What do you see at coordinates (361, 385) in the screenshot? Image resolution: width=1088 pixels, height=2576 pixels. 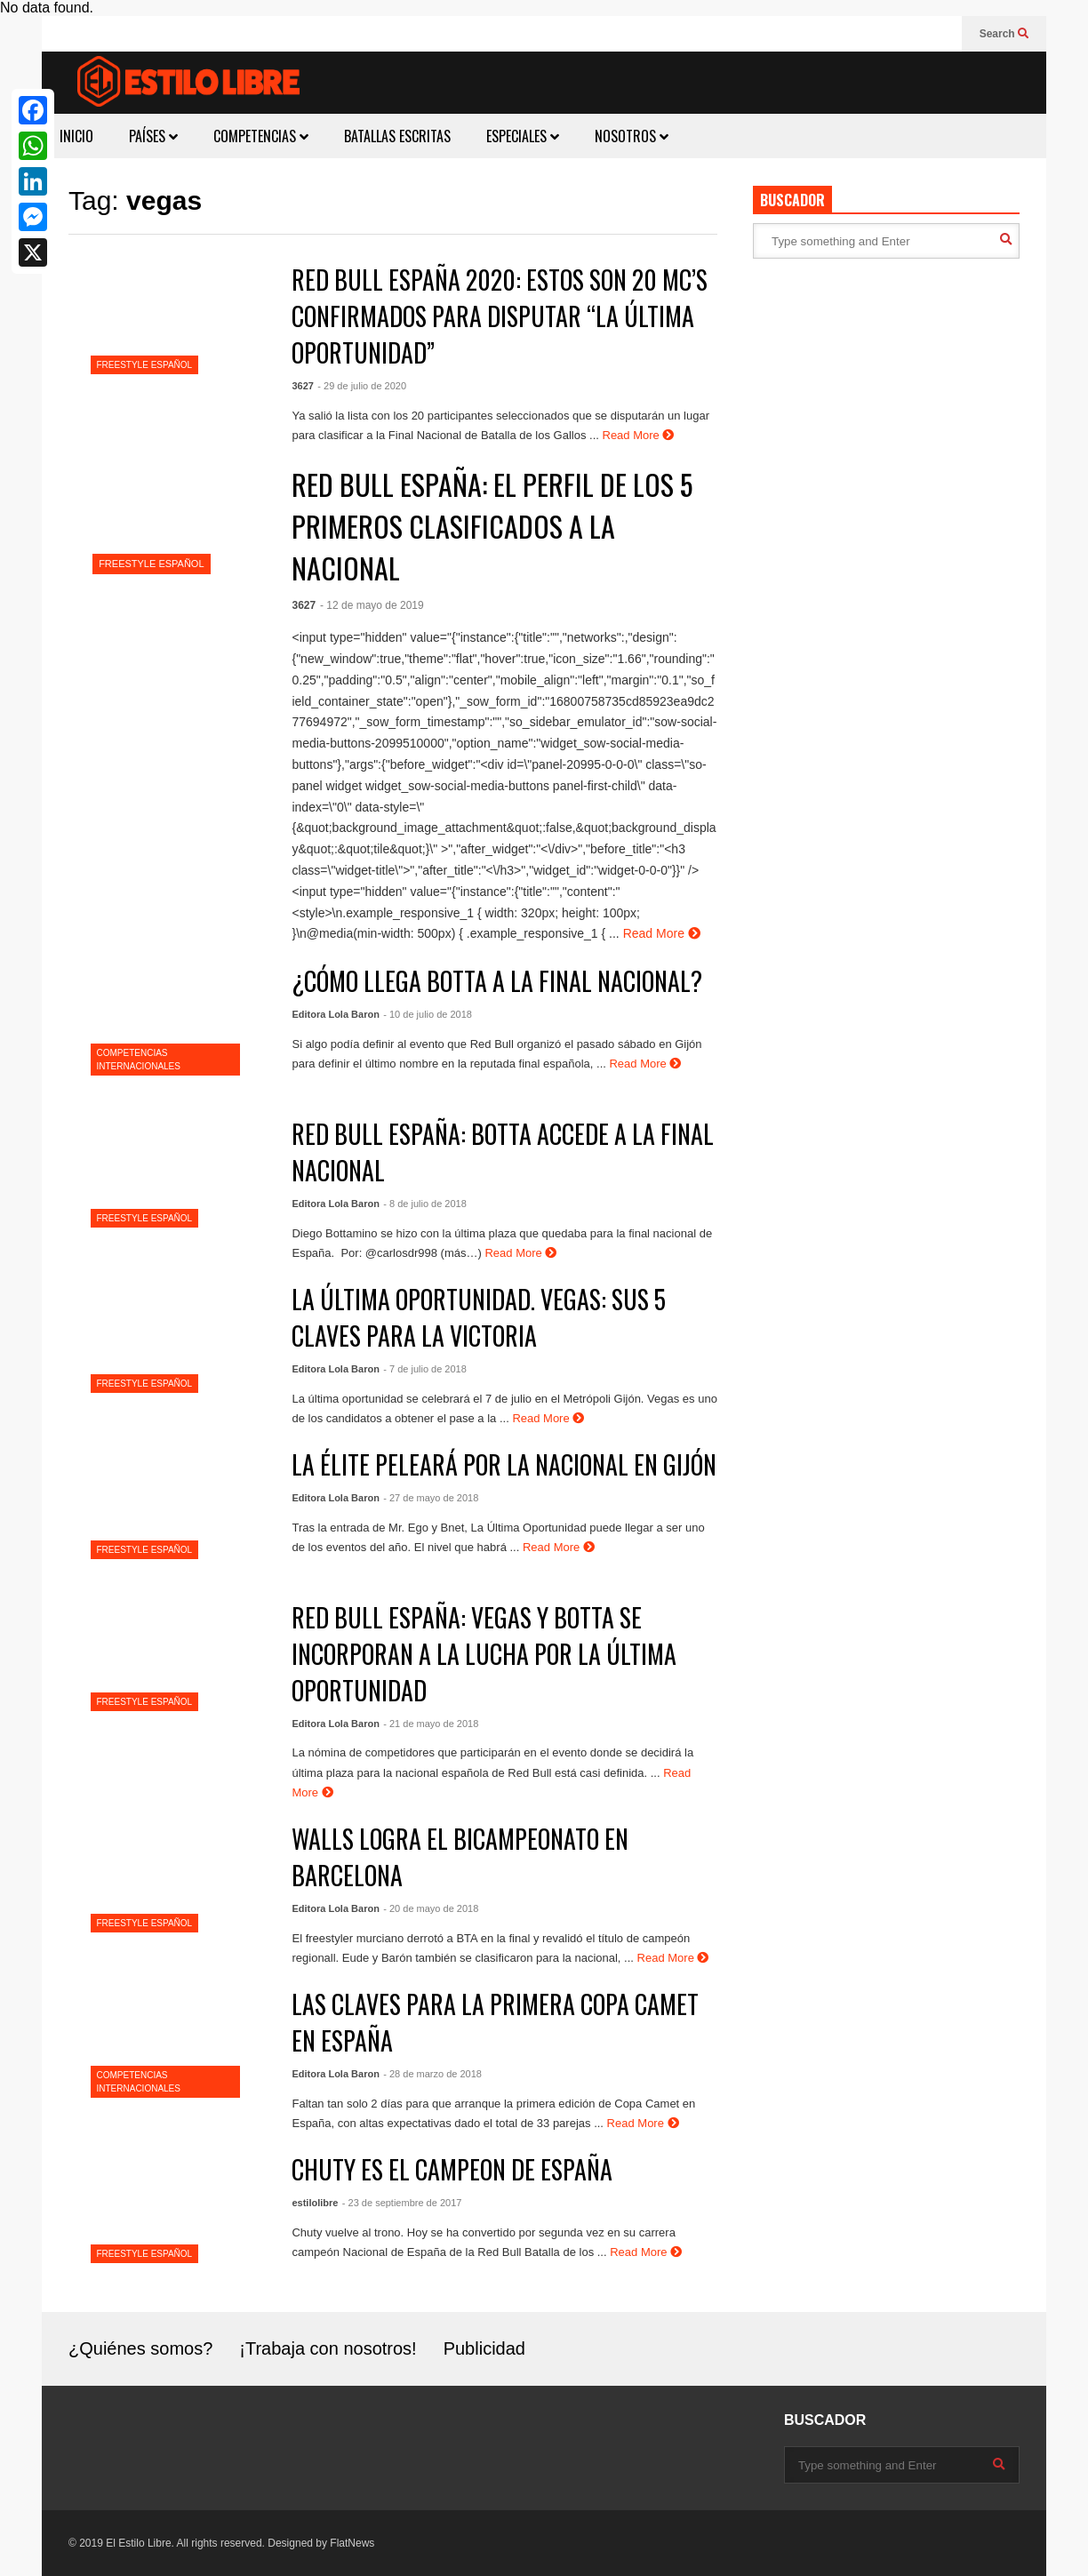 I see `- 29 de julio de 2020` at bounding box center [361, 385].